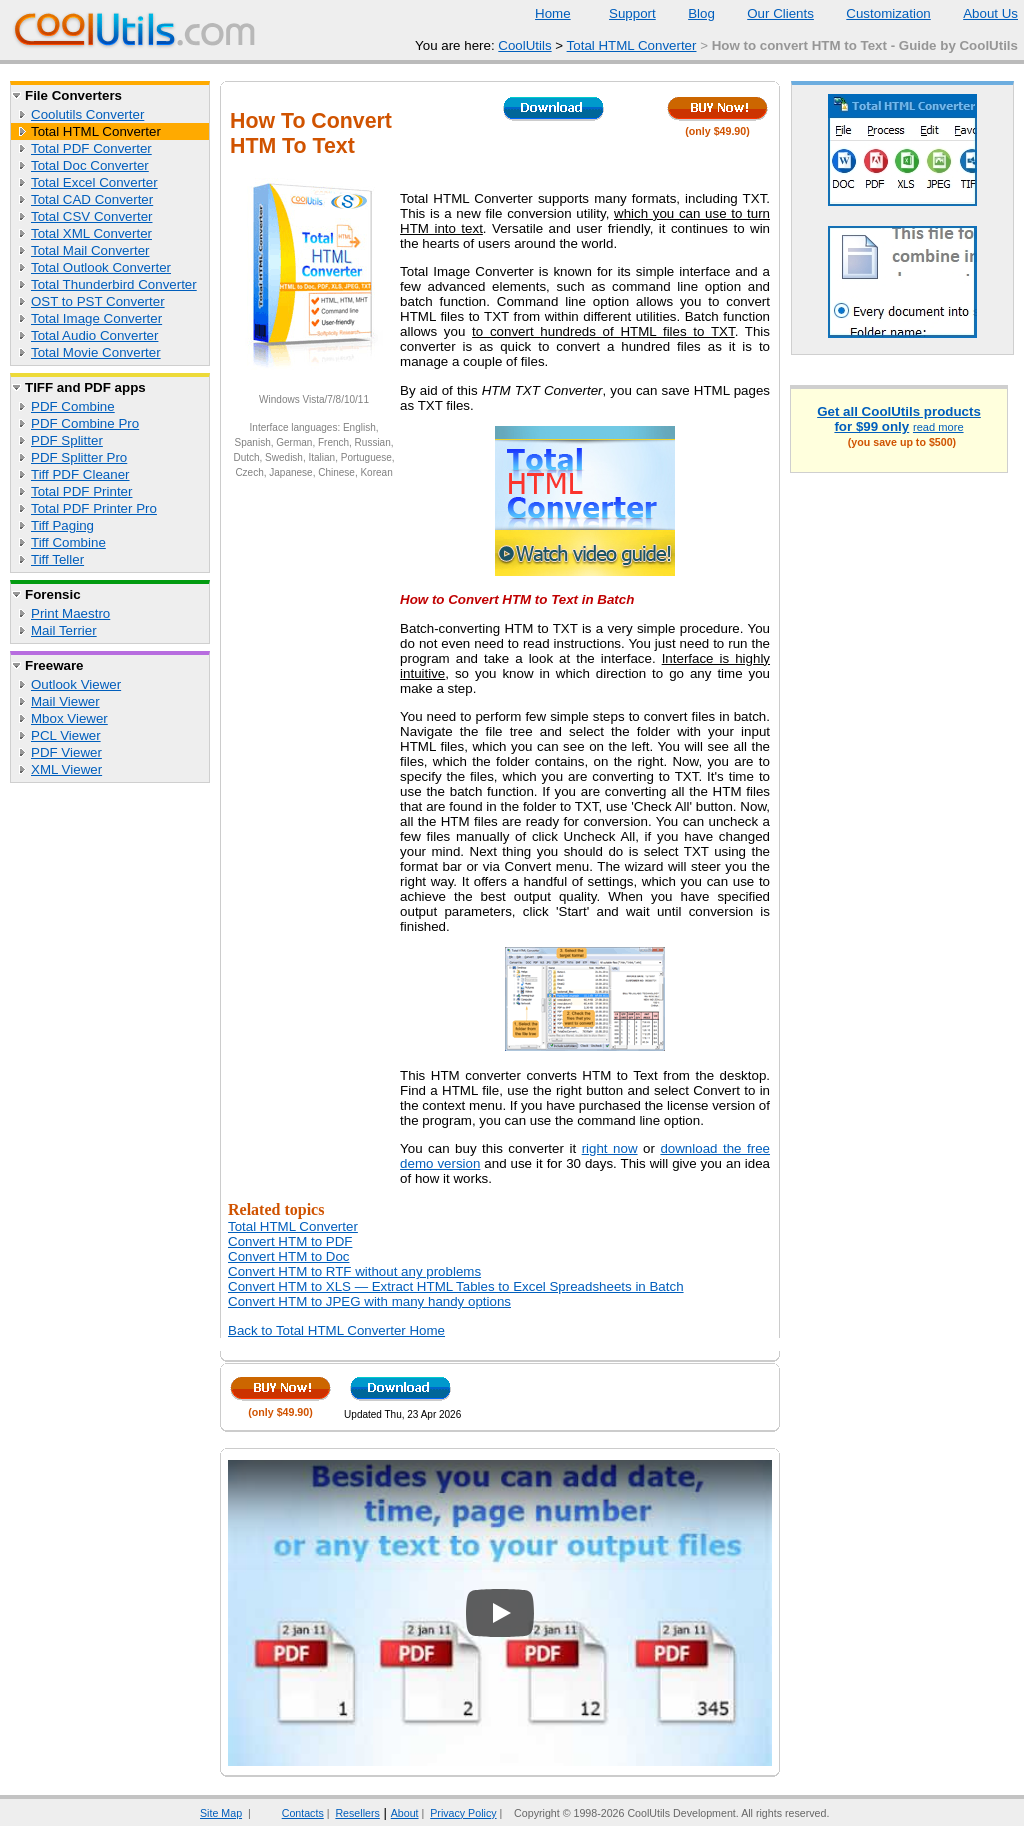 The height and width of the screenshot is (1826, 1024). What do you see at coordinates (66, 735) in the screenshot?
I see `PCL Viewer` at bounding box center [66, 735].